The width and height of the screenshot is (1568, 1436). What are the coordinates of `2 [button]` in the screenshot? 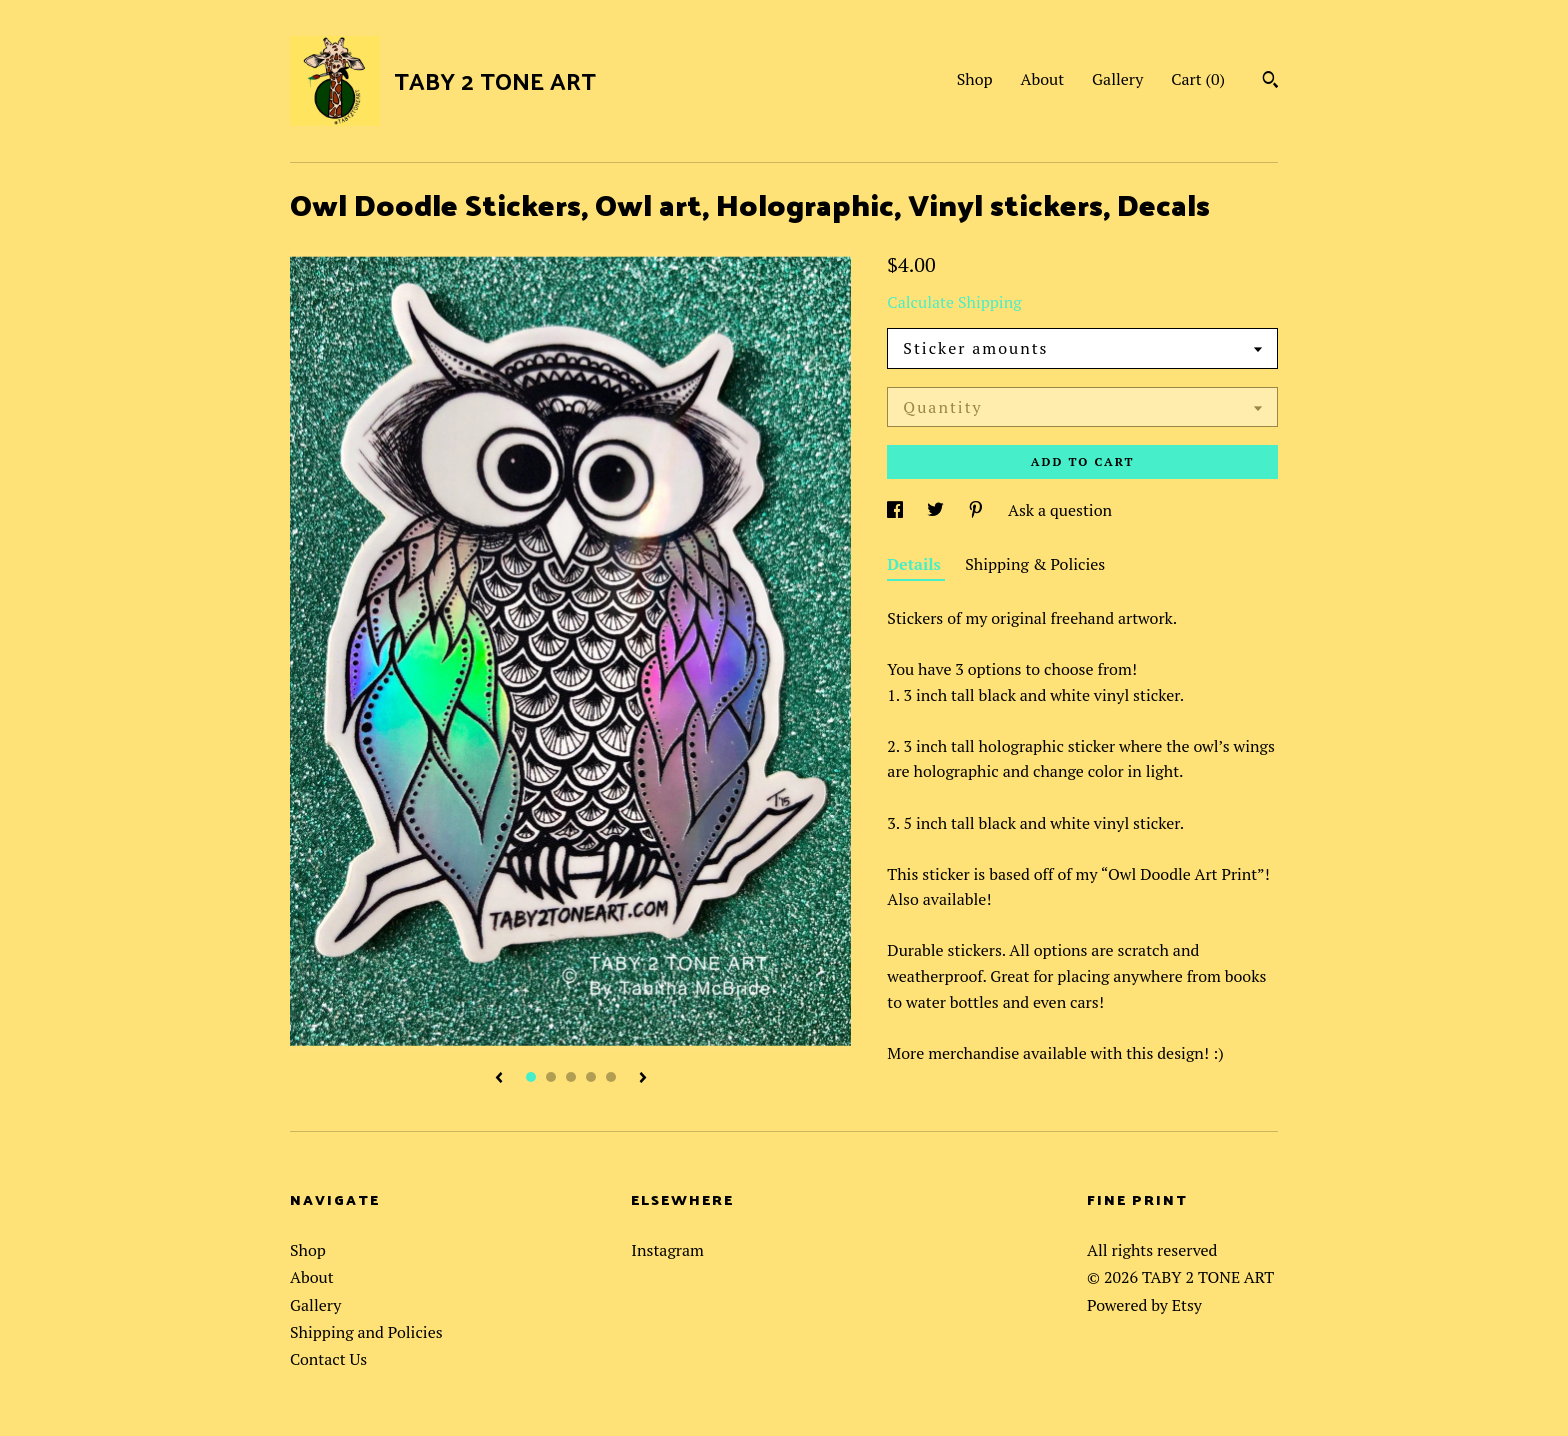 It's located at (551, 1077).